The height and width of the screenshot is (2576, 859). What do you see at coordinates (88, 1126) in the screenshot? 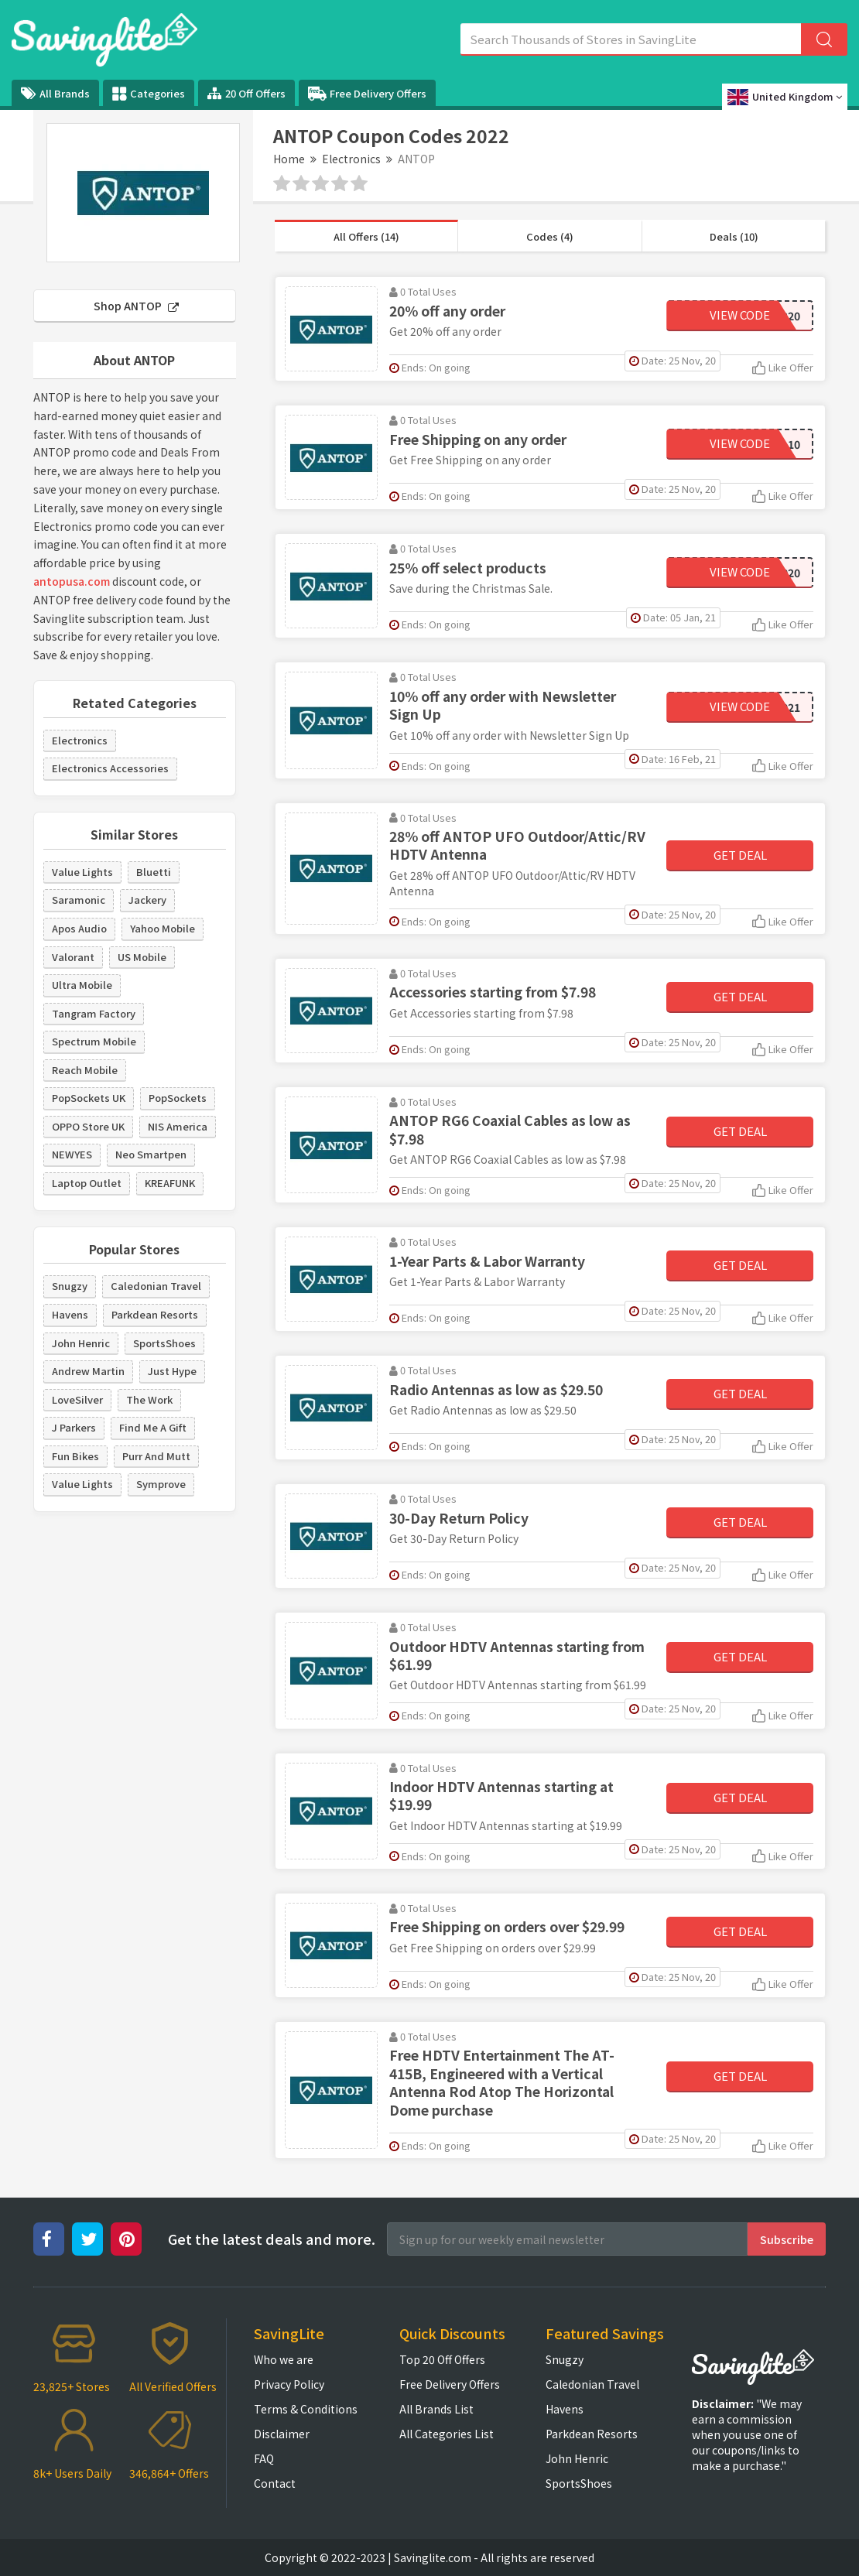
I see `OPPO Store UK` at bounding box center [88, 1126].